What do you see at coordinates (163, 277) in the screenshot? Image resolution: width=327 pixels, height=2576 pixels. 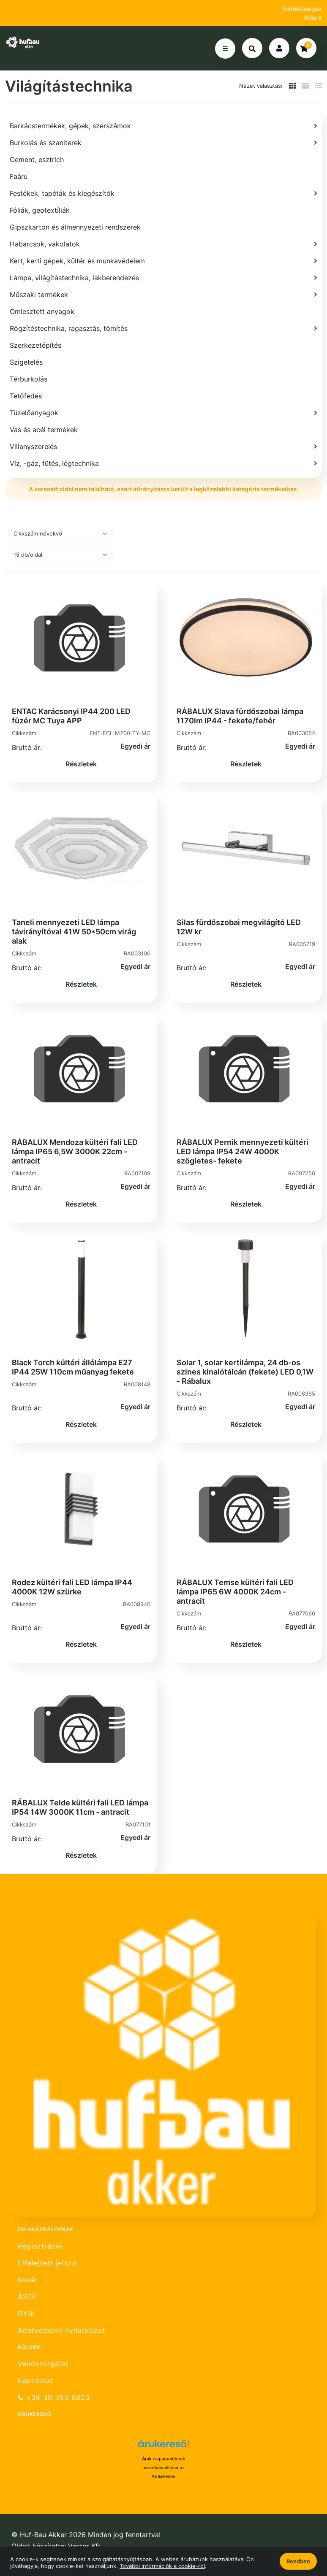 I see `[Lámpa, világítástechnika, lakberendezés]` at bounding box center [163, 277].